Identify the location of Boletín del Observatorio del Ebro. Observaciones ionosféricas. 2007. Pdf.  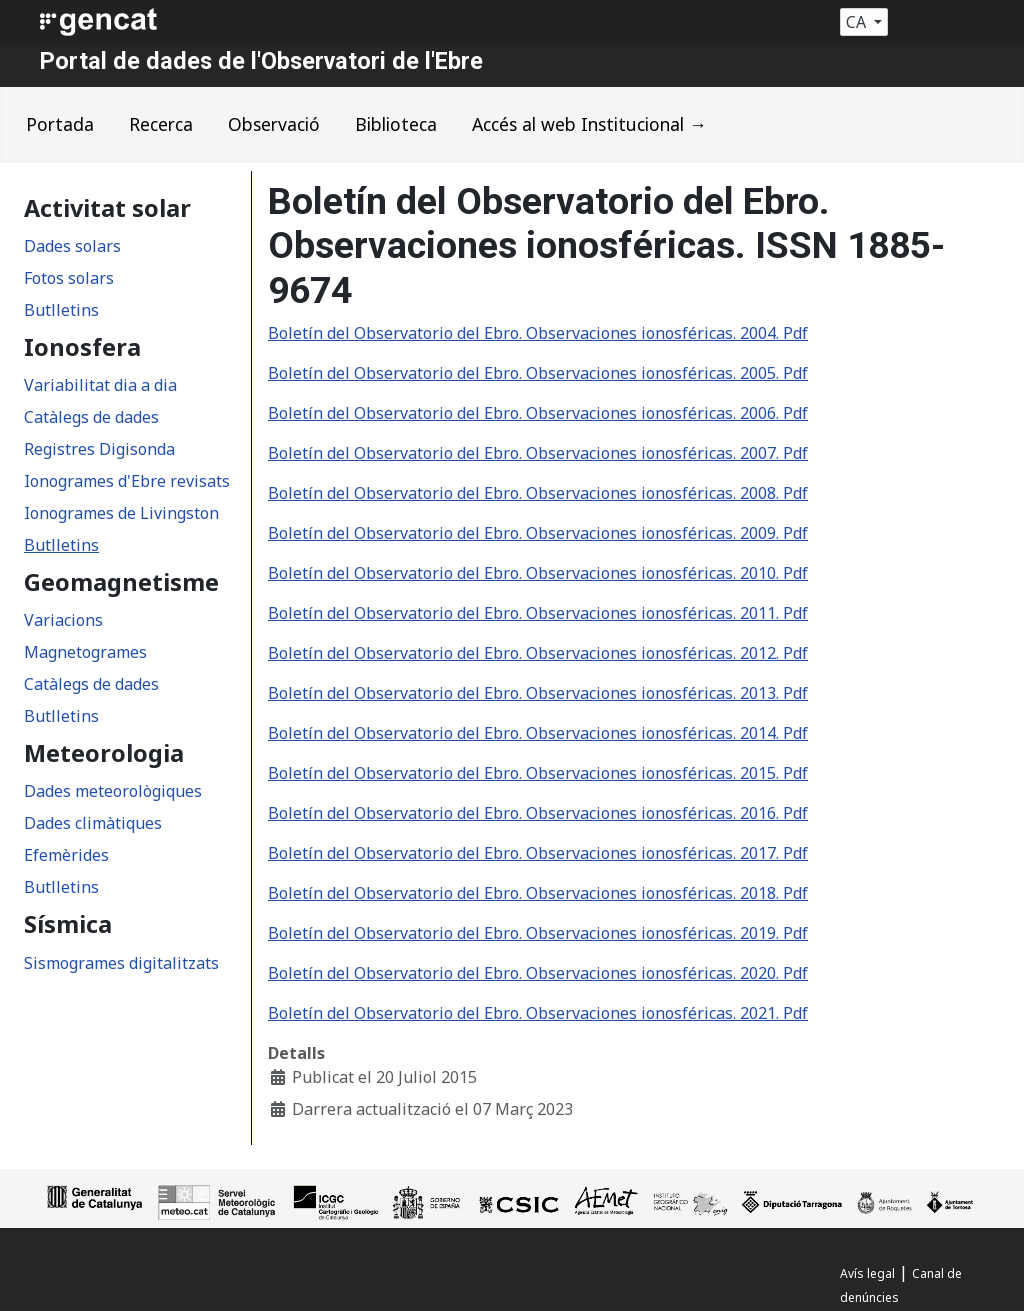
(538, 453).